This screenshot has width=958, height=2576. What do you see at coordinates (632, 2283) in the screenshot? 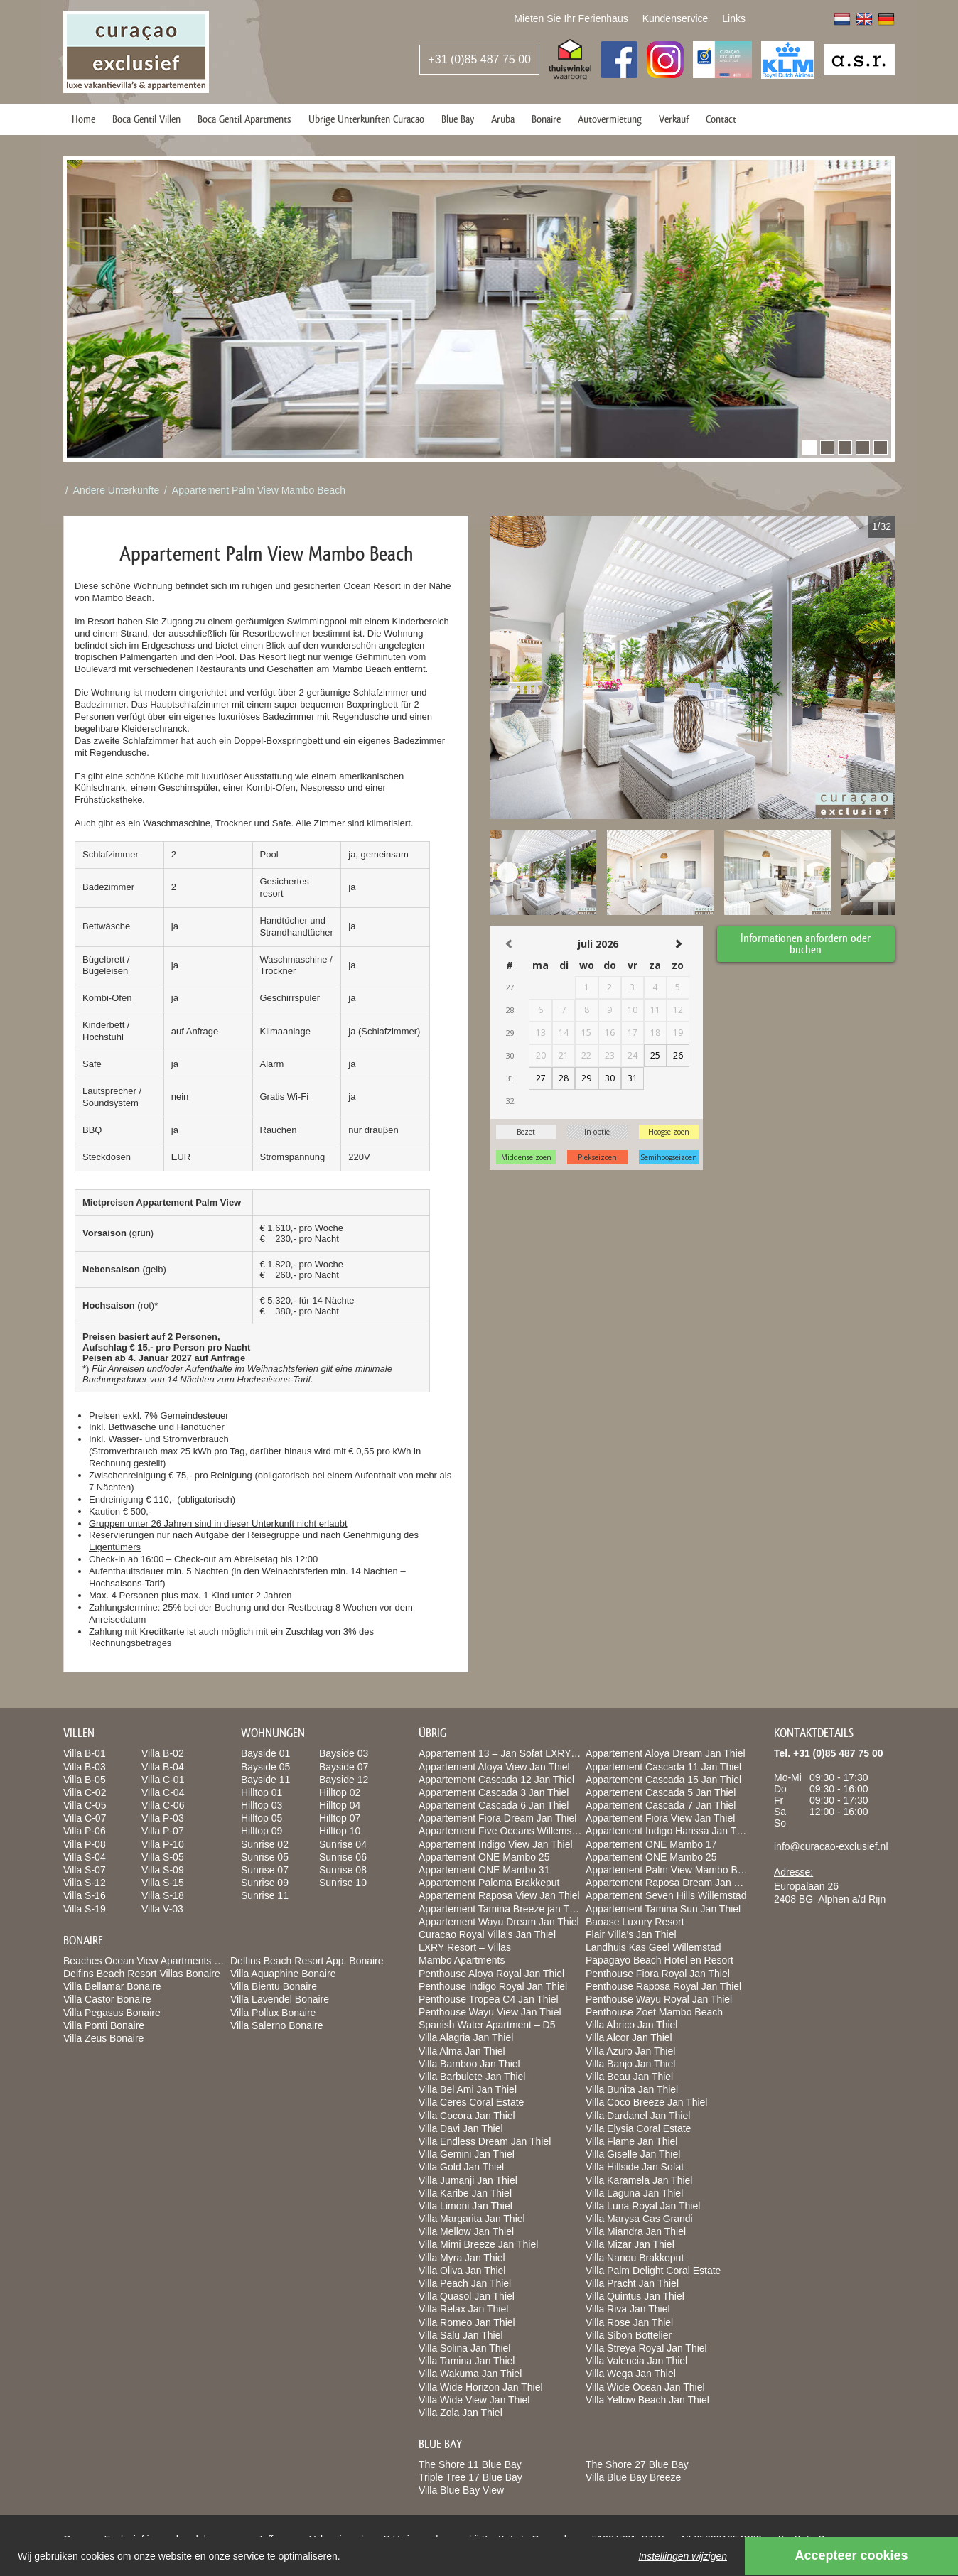
I see `Villa Pracht Jan Thiel` at bounding box center [632, 2283].